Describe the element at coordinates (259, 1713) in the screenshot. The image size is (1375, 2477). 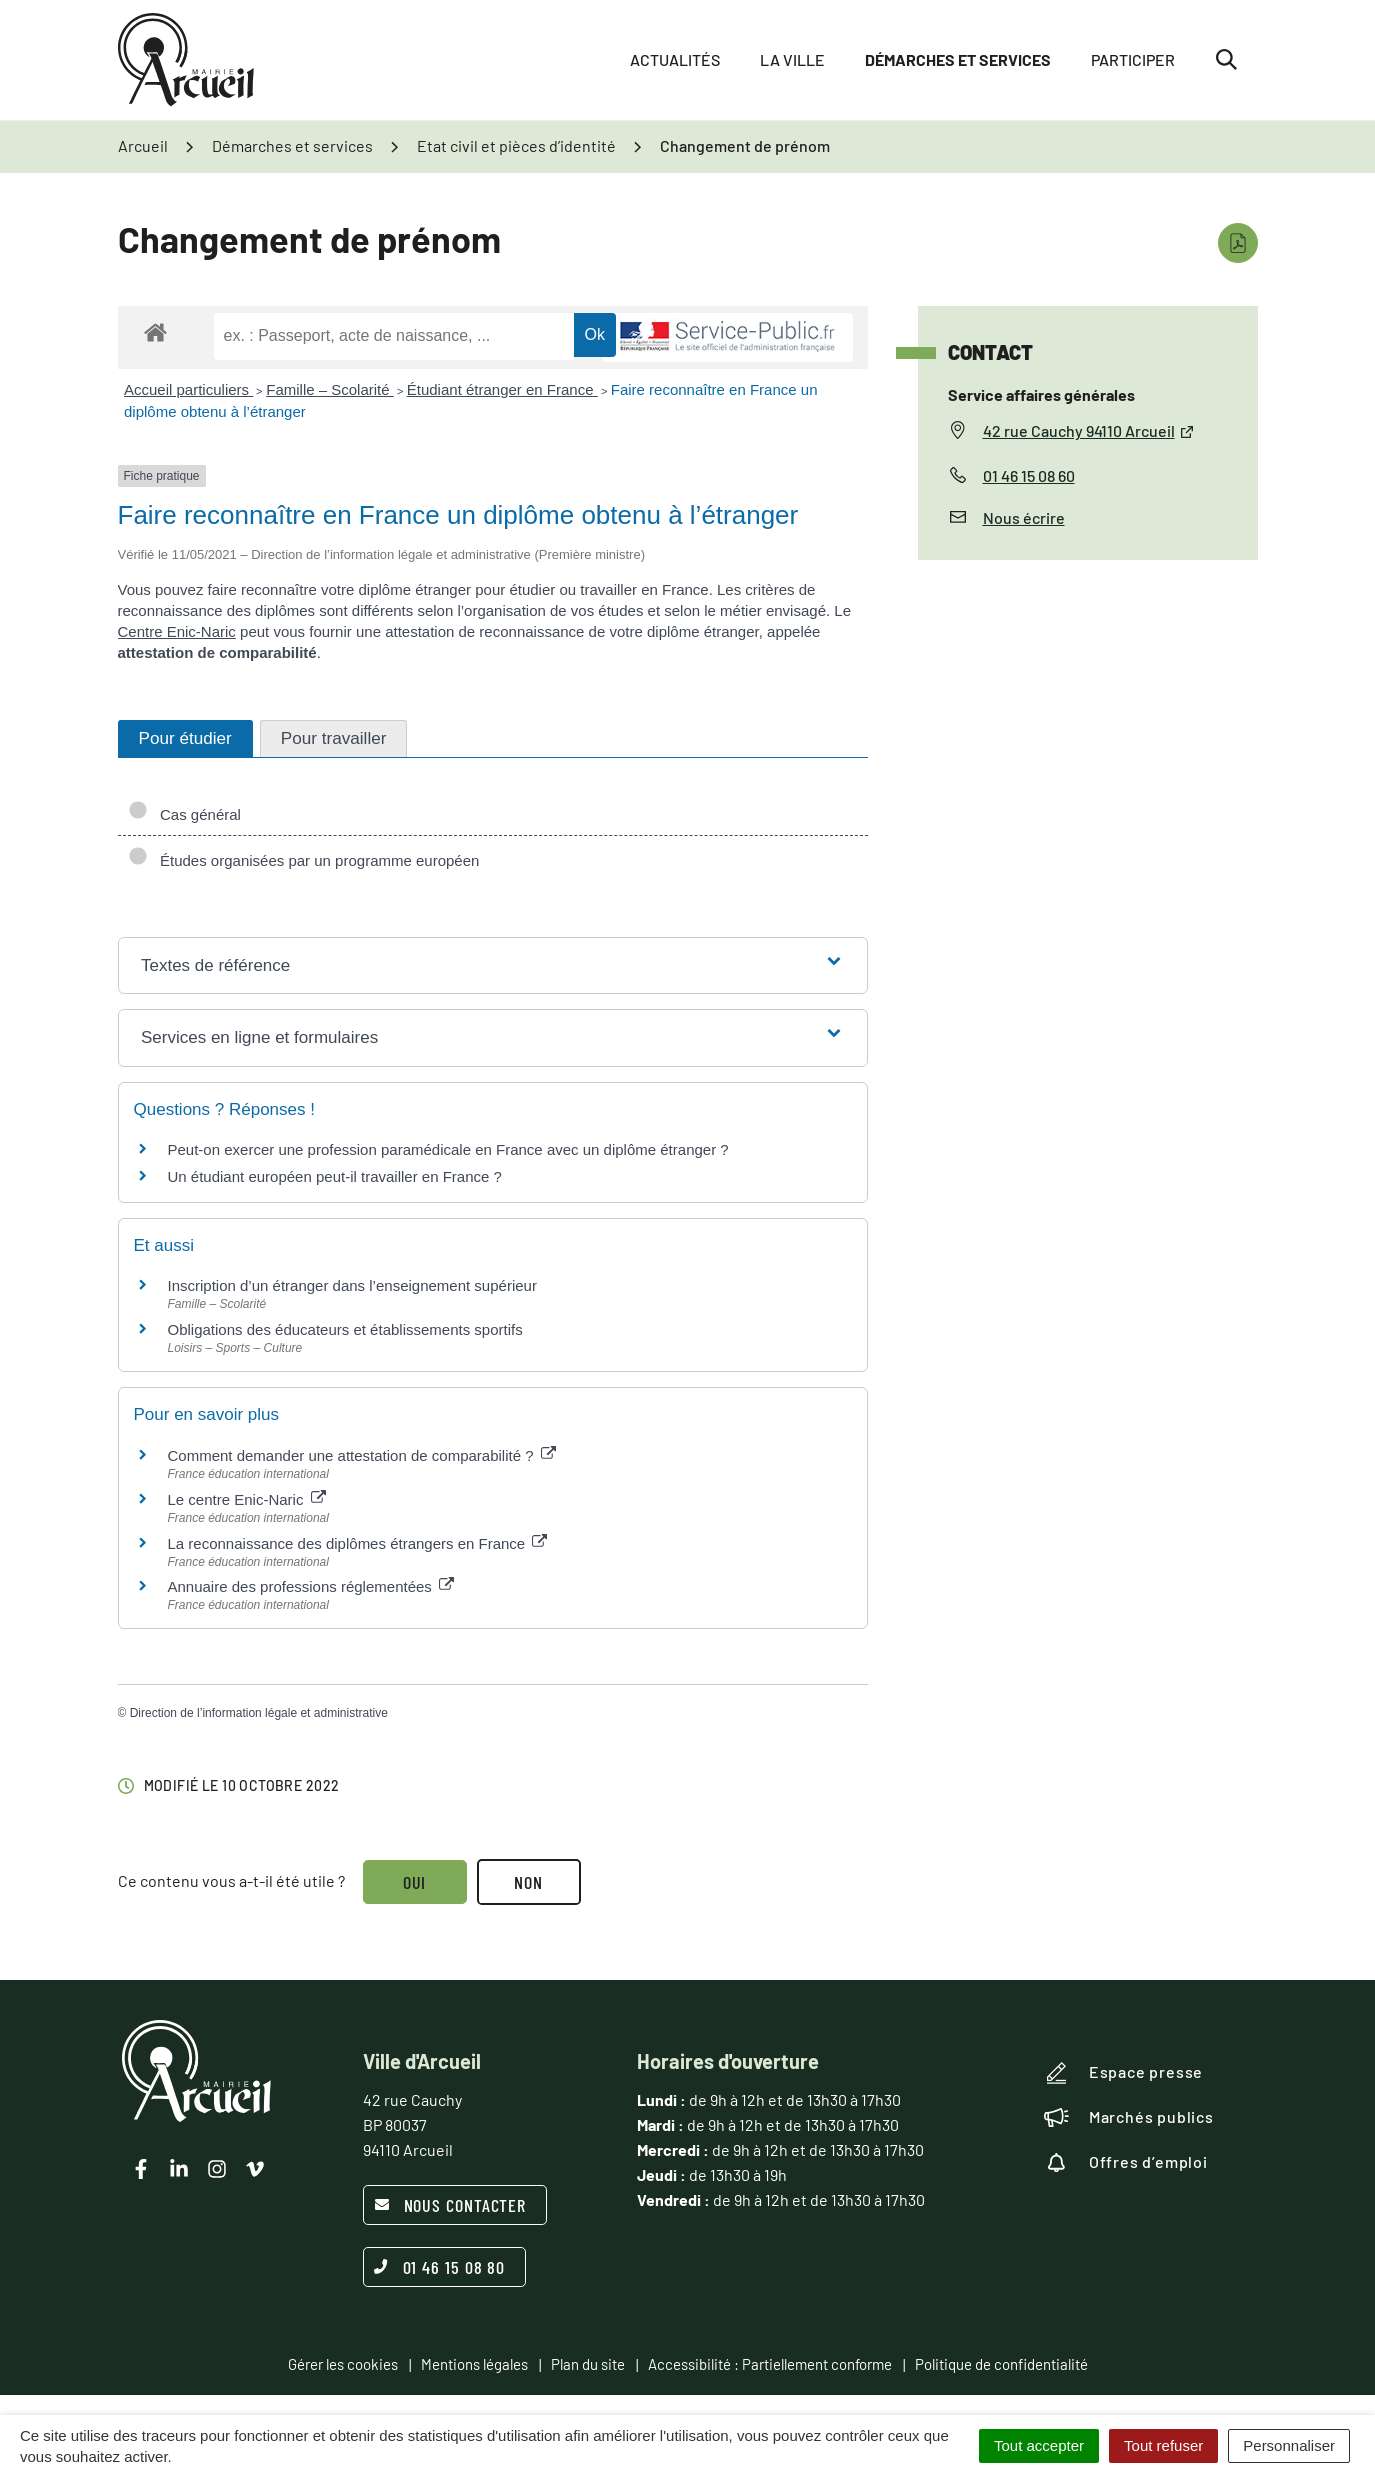
I see `Direction de l’information légale et administrative` at that location.